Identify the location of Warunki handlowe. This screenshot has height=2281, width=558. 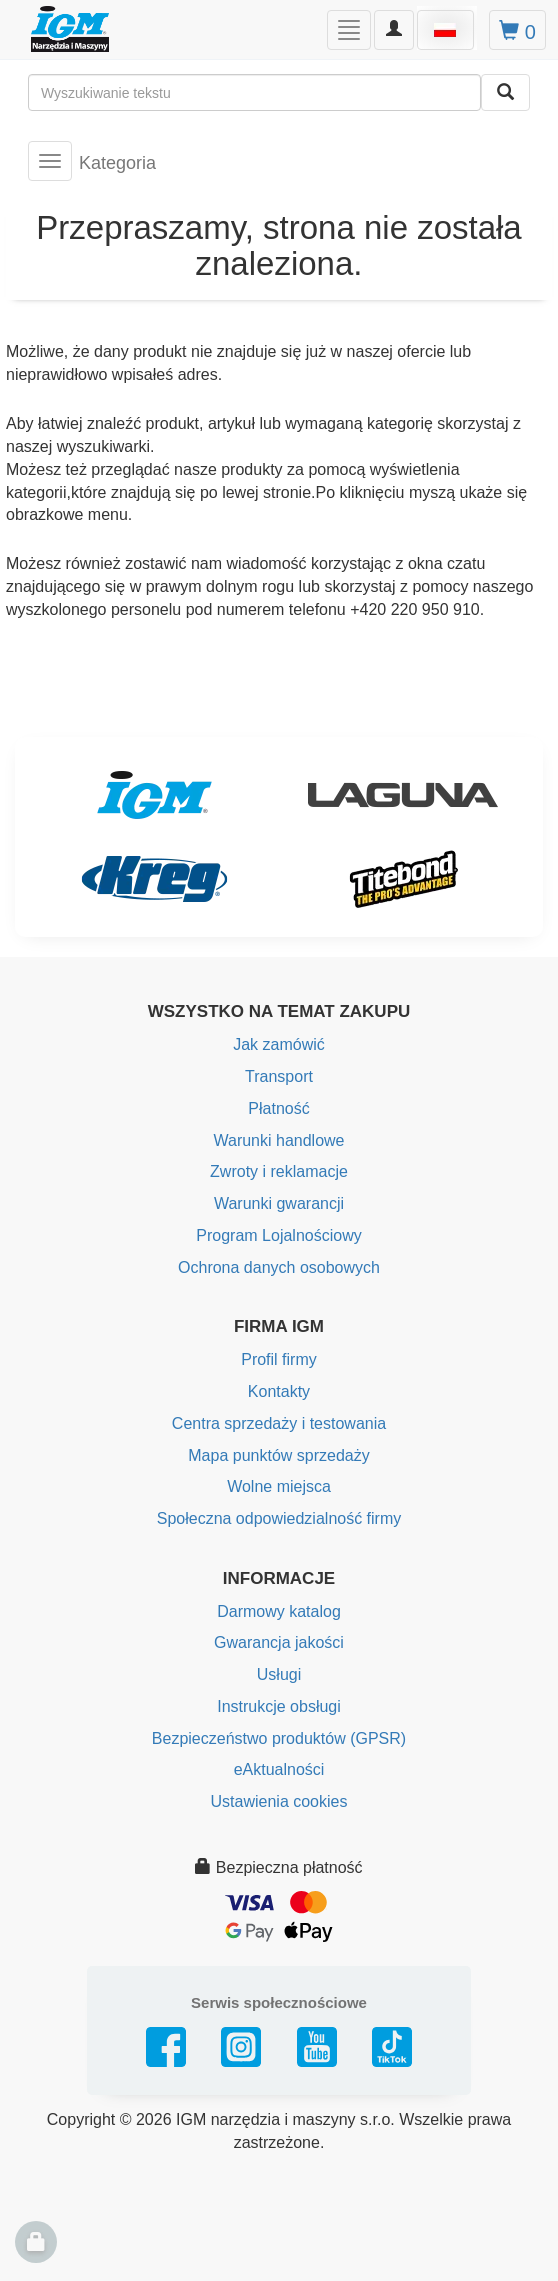
(278, 1140).